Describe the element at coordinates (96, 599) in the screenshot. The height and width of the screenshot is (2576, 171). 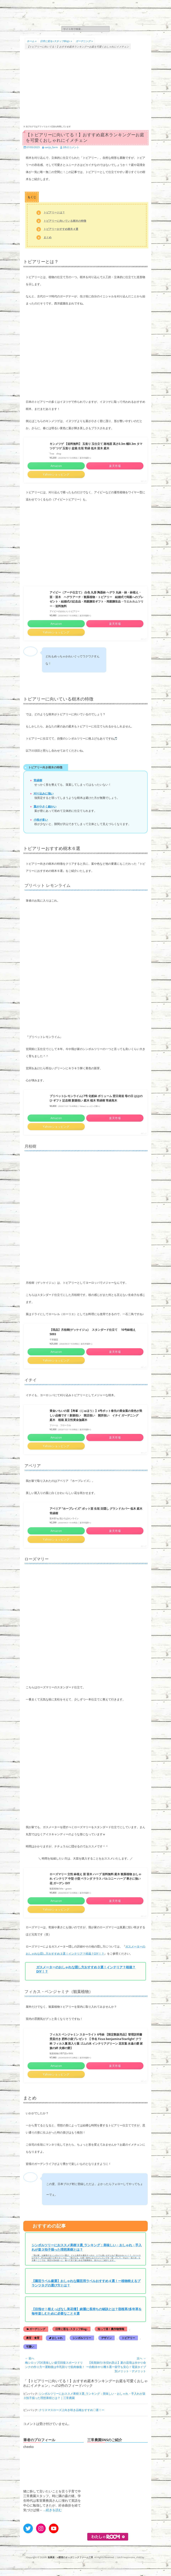
I see `アイビー（アーチ仕立て） 白色 丸形 陶器鉢 ヘデラ 丸鉢・鉢・鉢植え・苗・苗木 ヘデラアーチ・観葉植物・トピアリー 結婚式で両親へのプレゼント・結婚式の記念品・両親贈呈ギフト・両親贈呈品・ウエルカムツリー・送料無料` at that location.